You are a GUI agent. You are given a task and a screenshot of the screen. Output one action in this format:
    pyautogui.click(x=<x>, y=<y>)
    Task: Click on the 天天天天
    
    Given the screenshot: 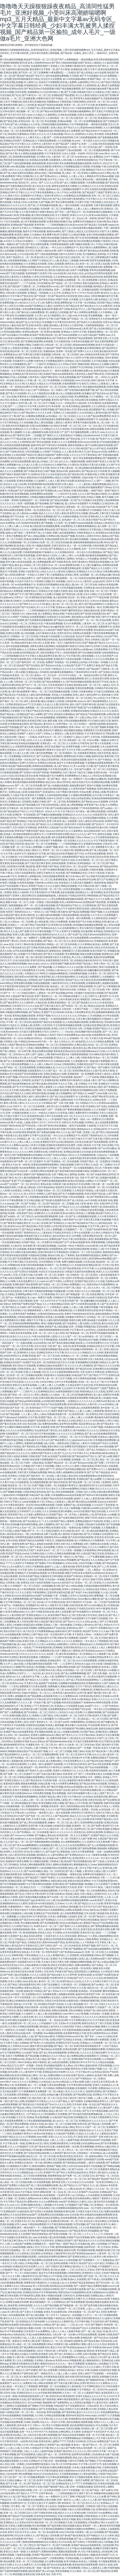 What is the action you would take?
    pyautogui.click(x=31, y=1206)
    